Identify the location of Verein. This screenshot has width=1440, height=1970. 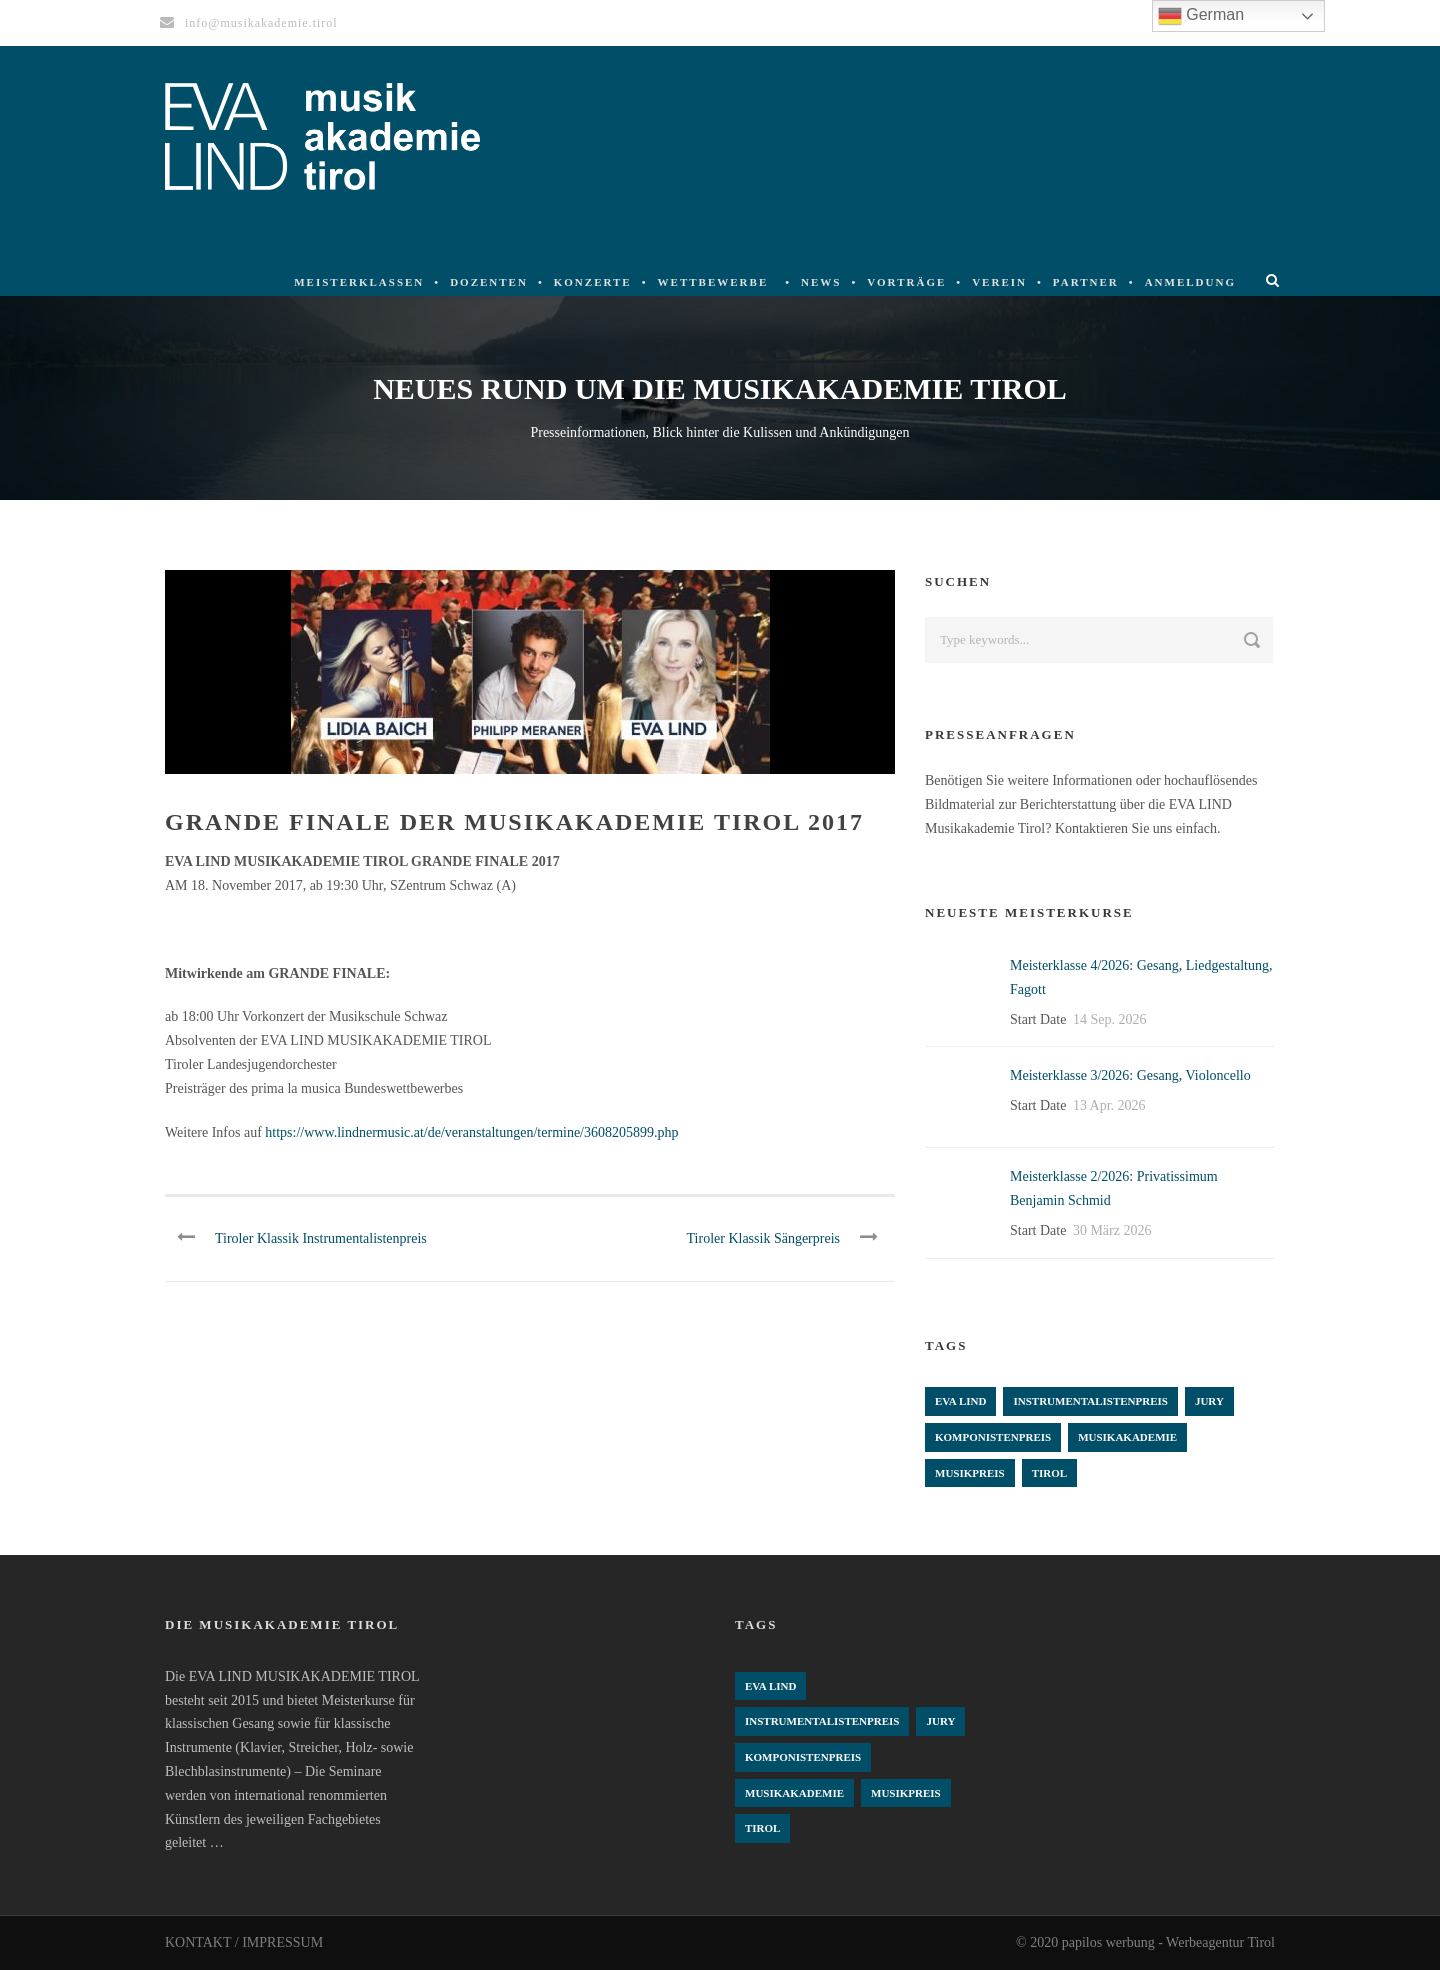
(999, 282).